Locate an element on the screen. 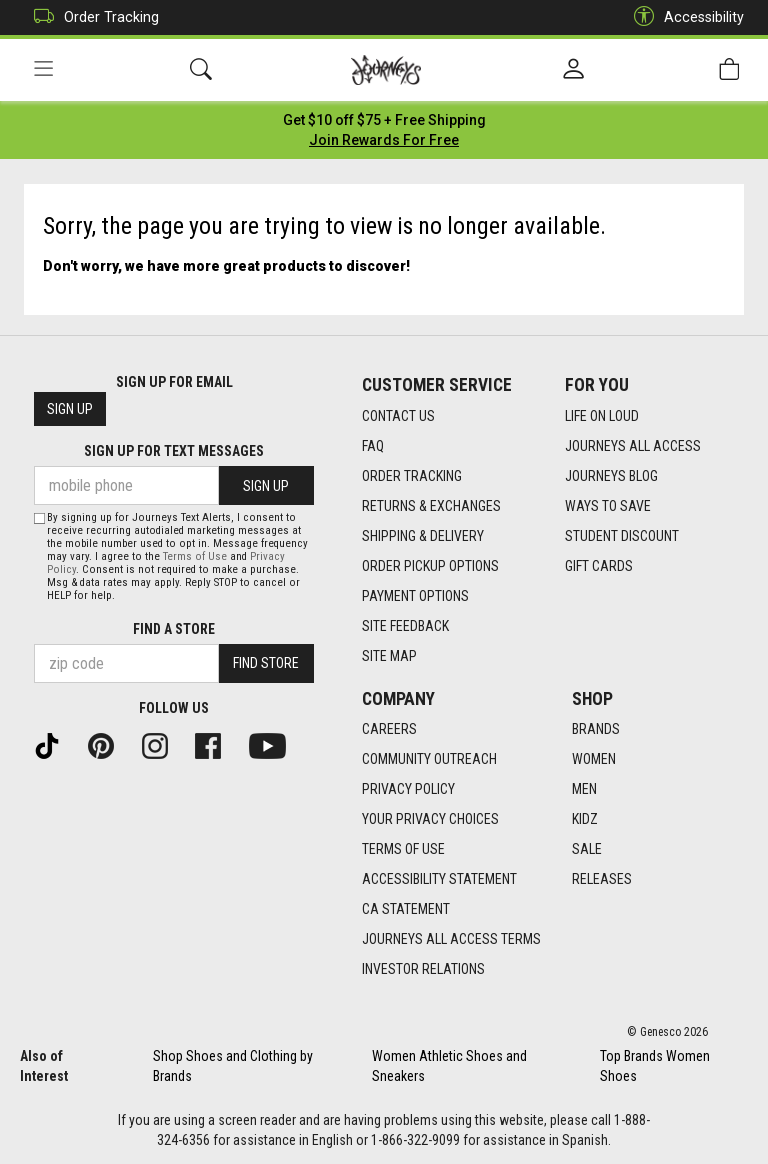  Journeys All Access Terms [Journeys All Access Terms footer link] is located at coordinates (451, 939).